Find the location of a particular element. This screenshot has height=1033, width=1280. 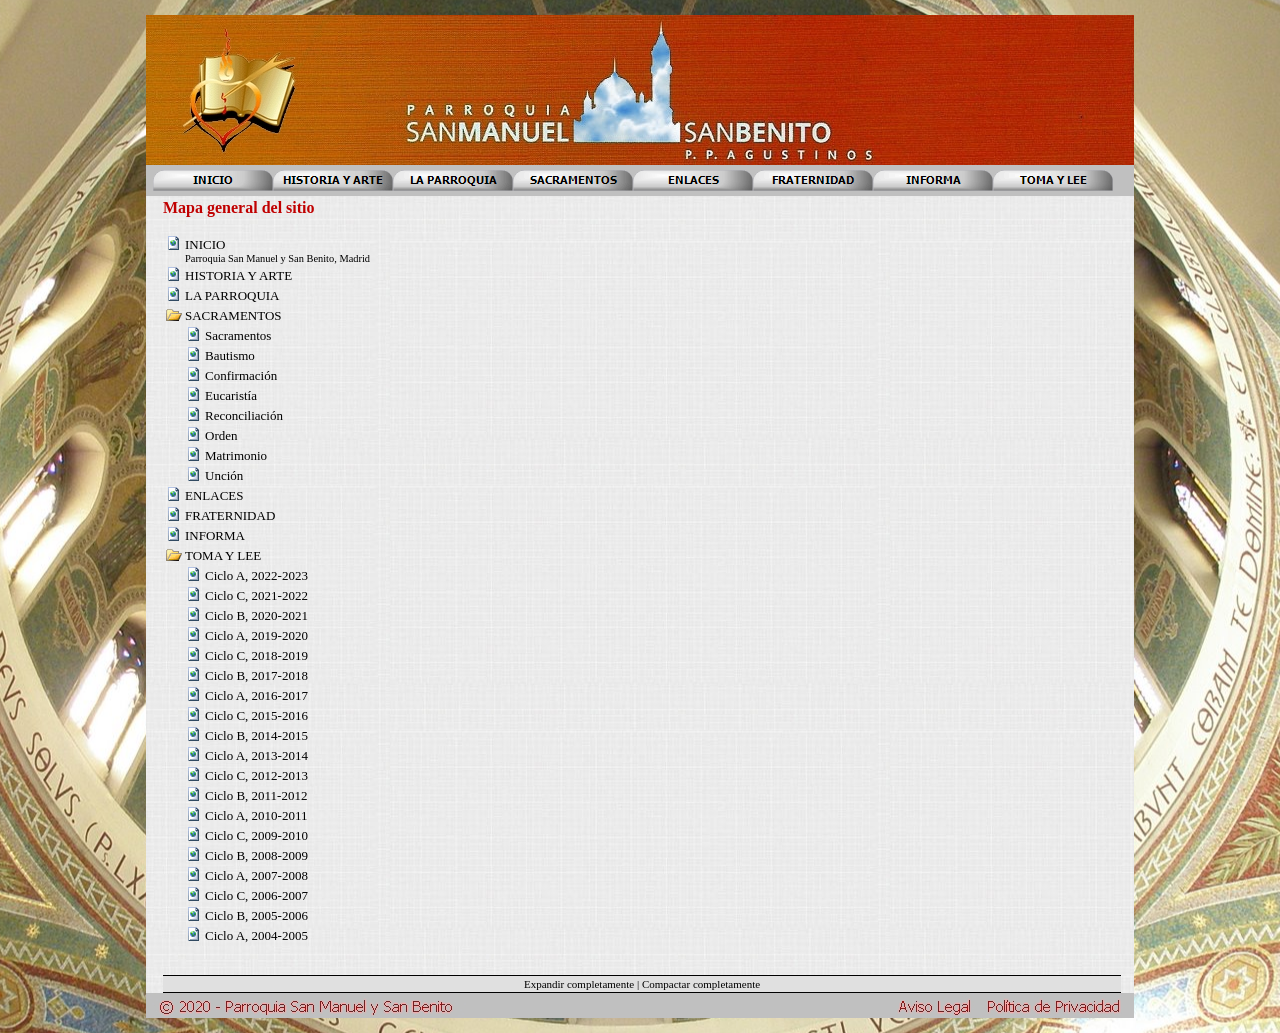

Confirmación is located at coordinates (241, 375).